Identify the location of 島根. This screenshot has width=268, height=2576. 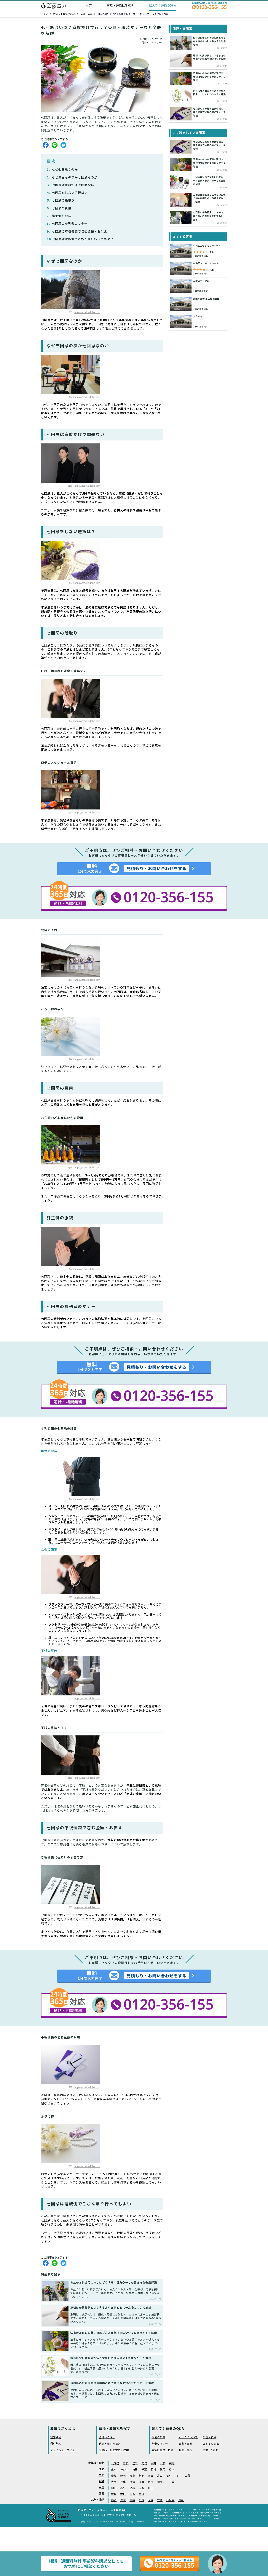
(132, 2488).